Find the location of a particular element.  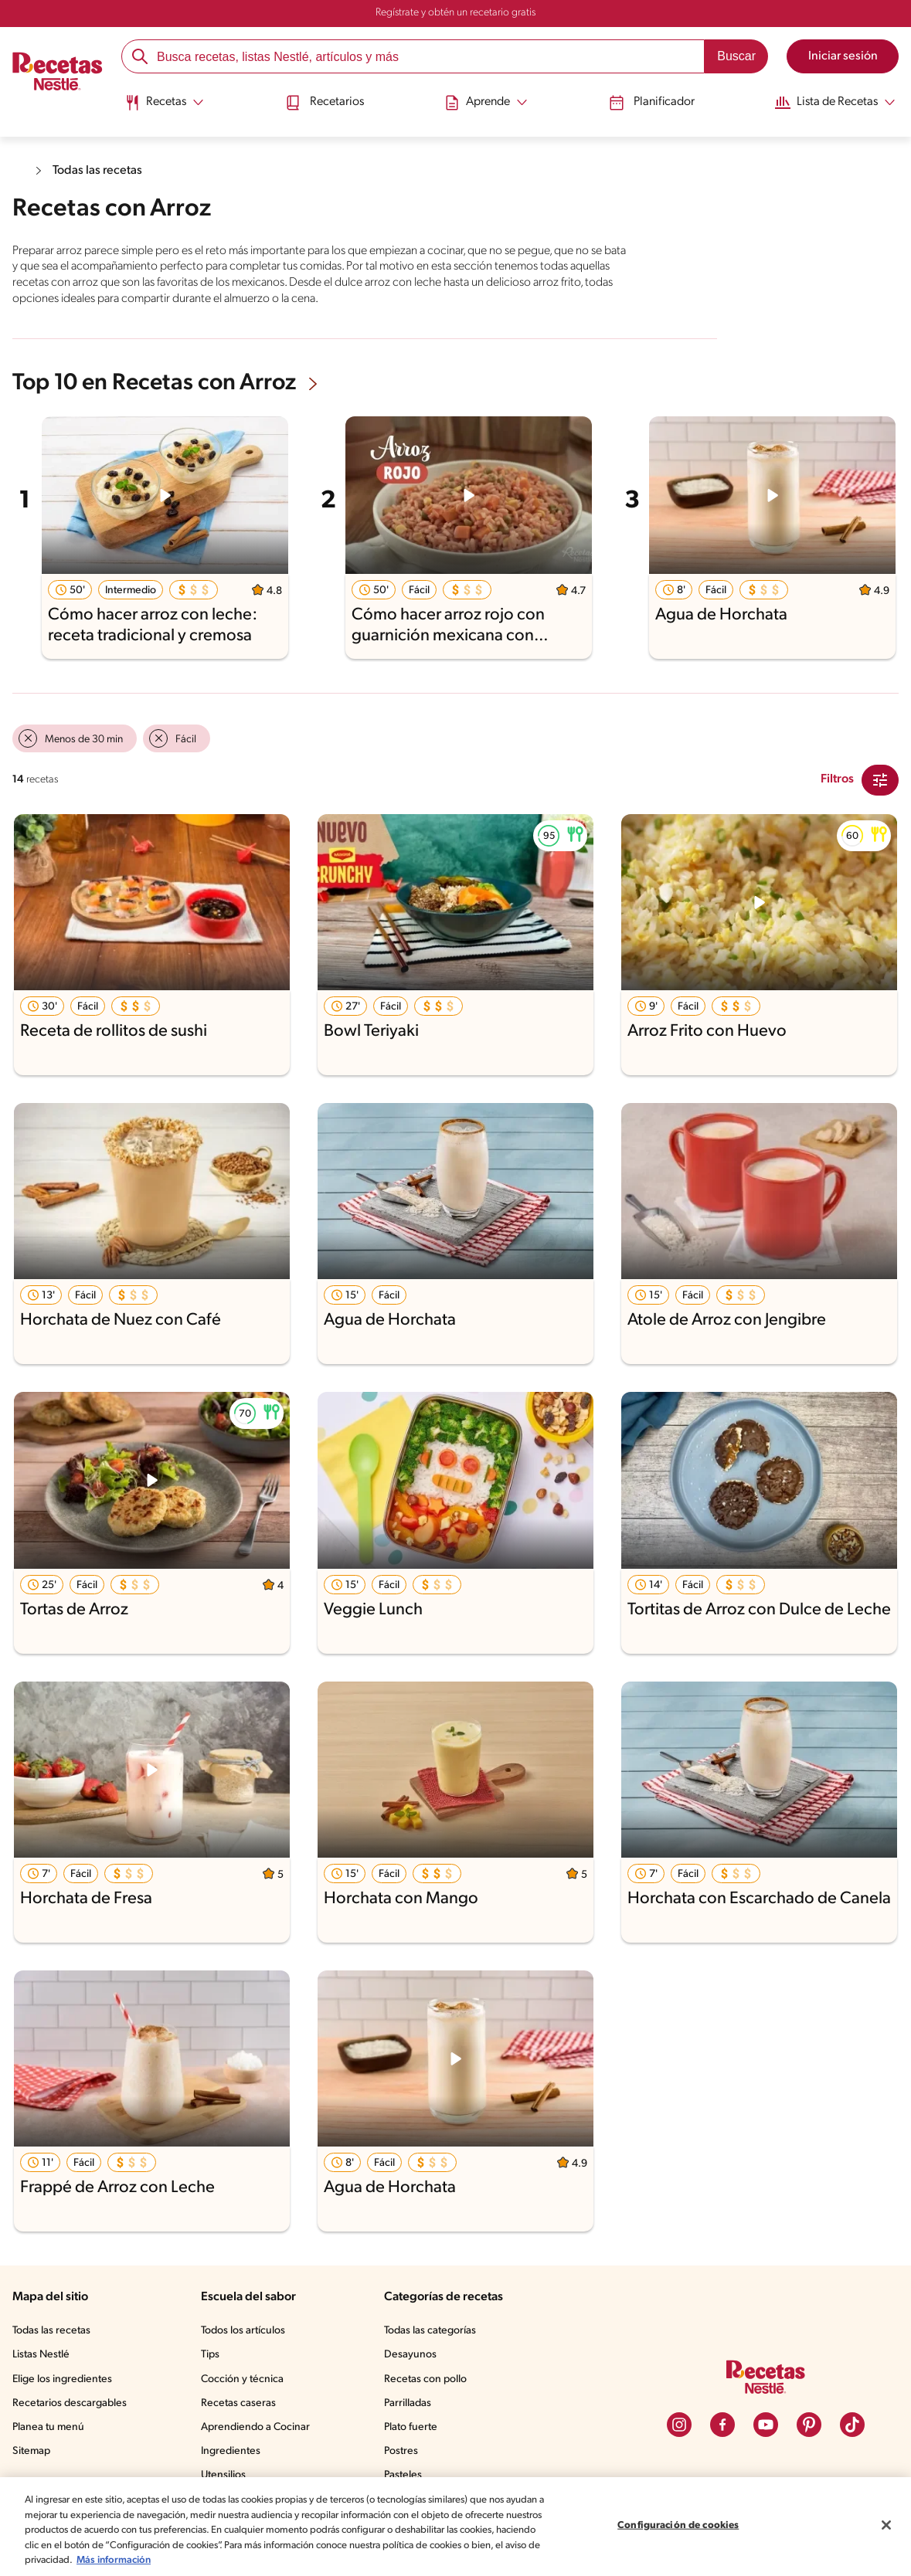

Regístrate y obtén un recetario gratis is located at coordinates (455, 13).